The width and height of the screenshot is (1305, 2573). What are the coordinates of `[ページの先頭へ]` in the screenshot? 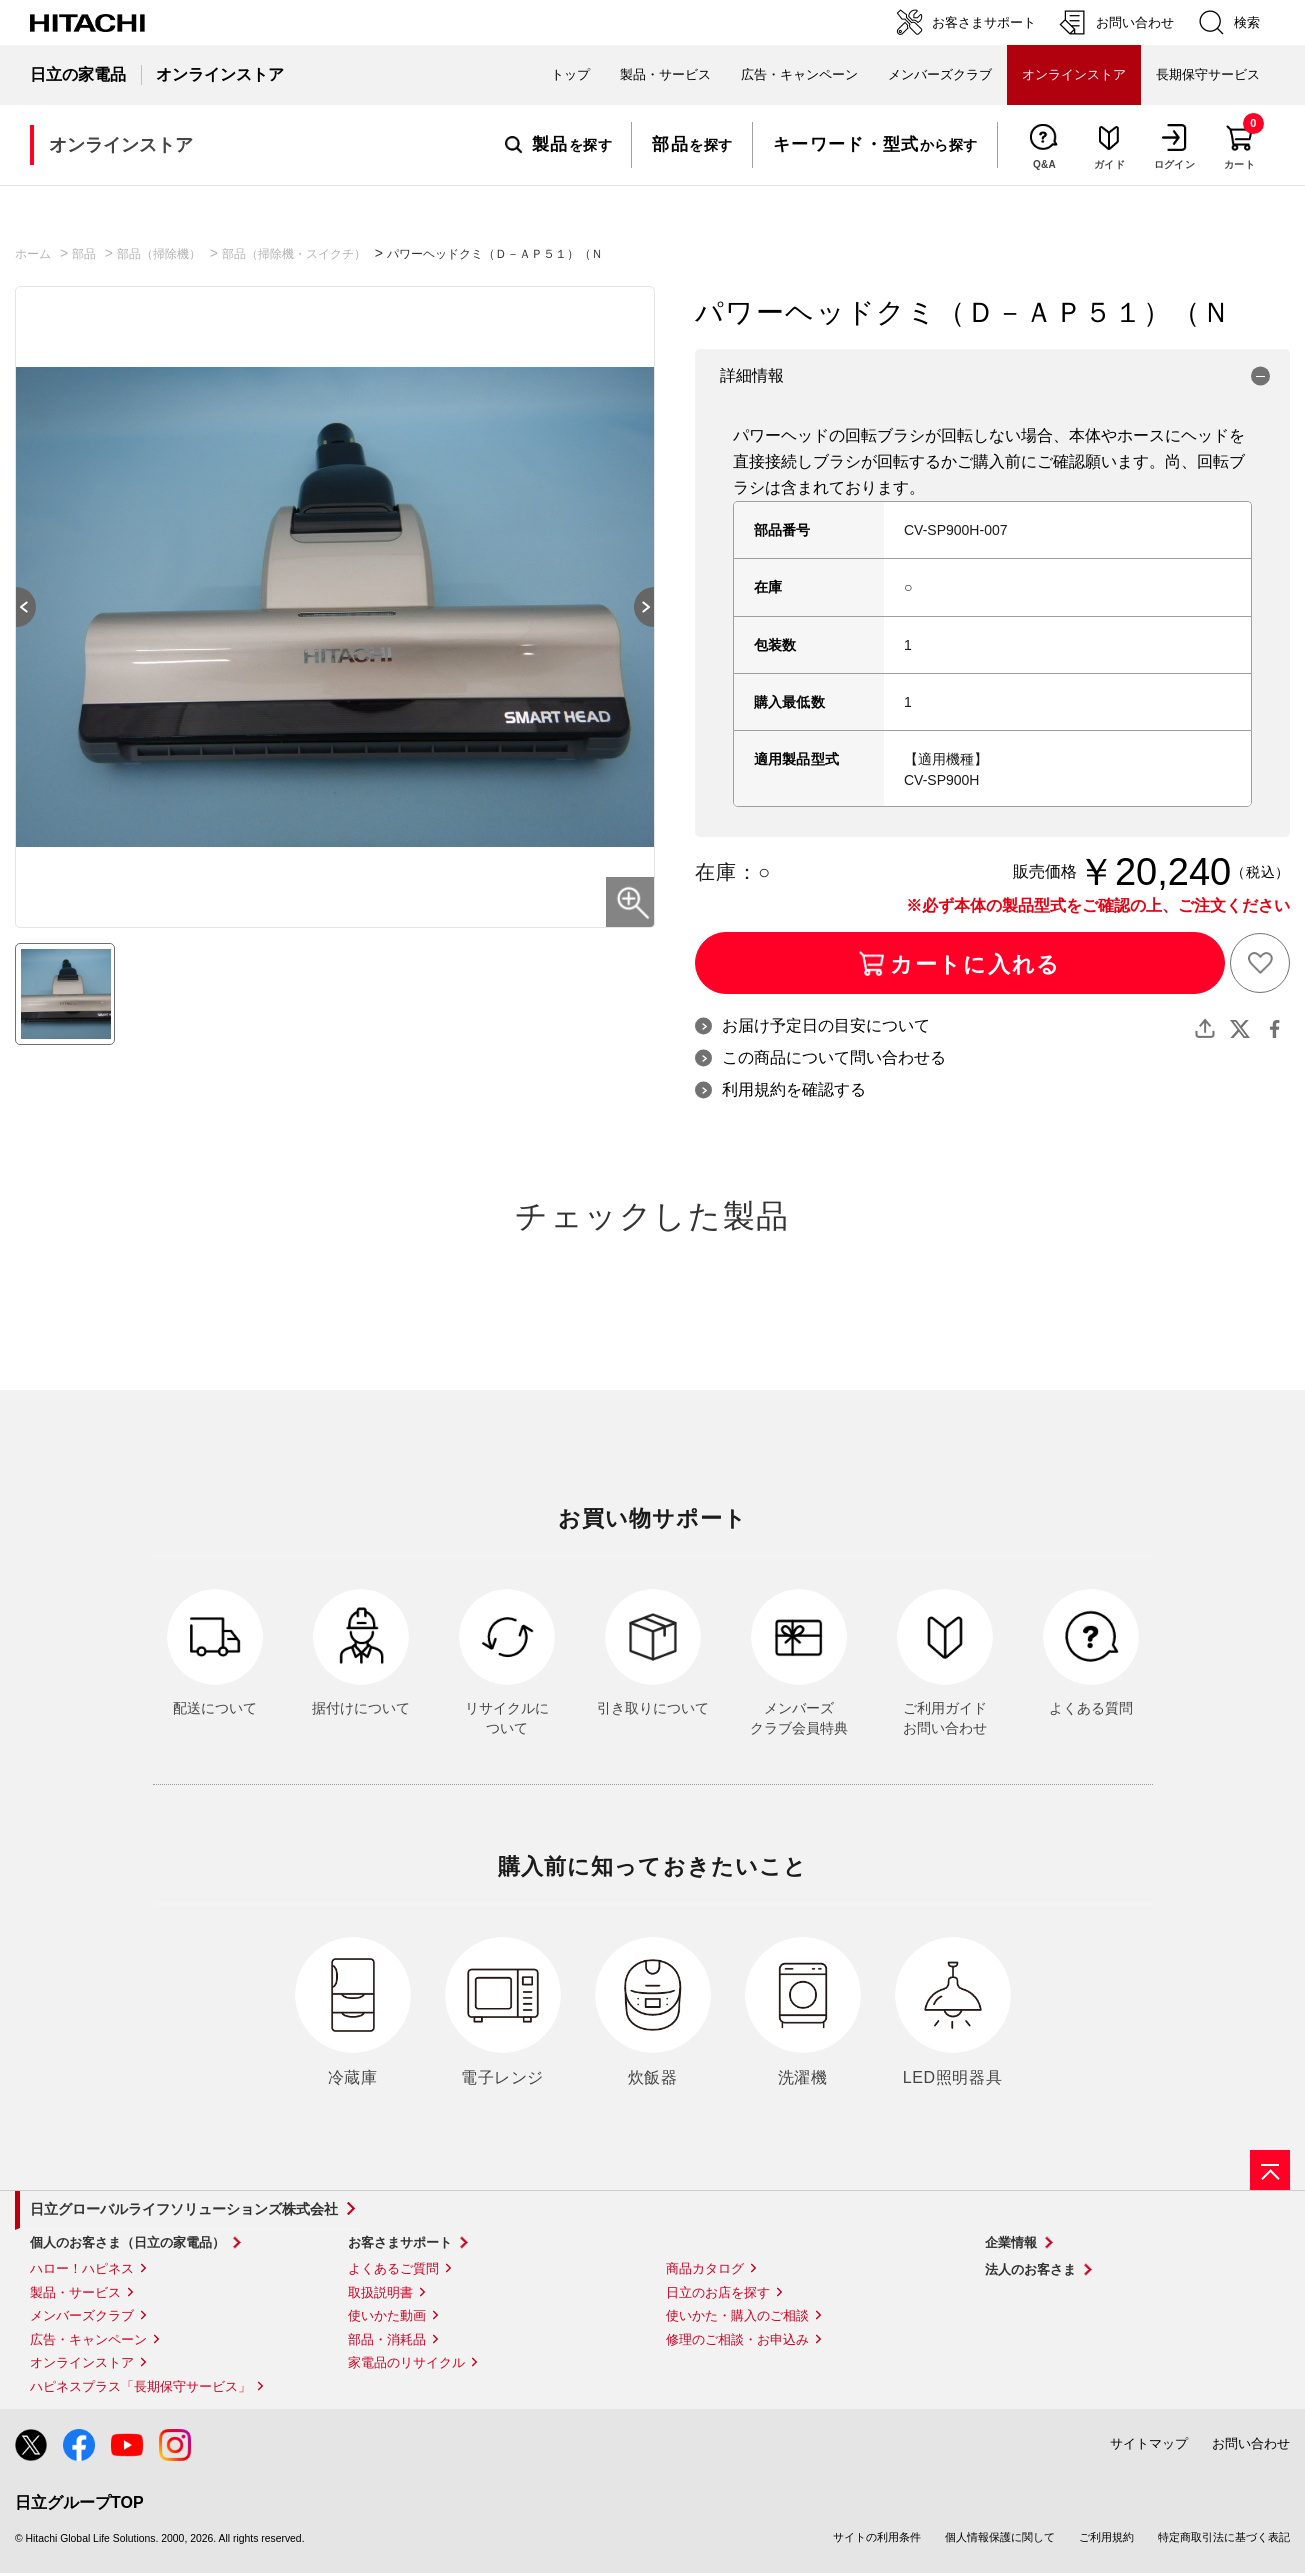 It's located at (1270, 2170).